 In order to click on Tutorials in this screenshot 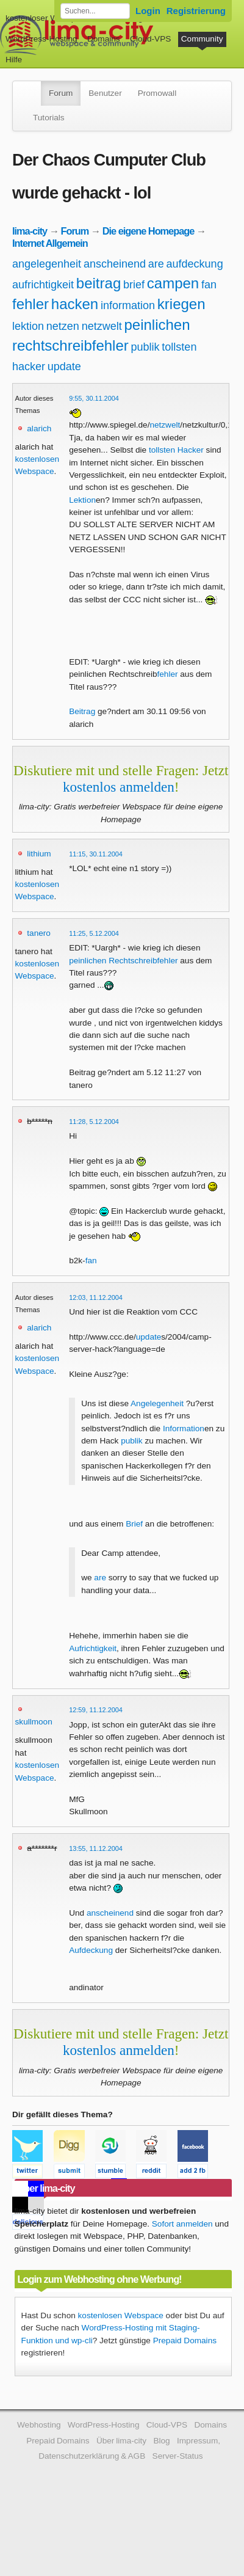, I will do `click(49, 117)`.